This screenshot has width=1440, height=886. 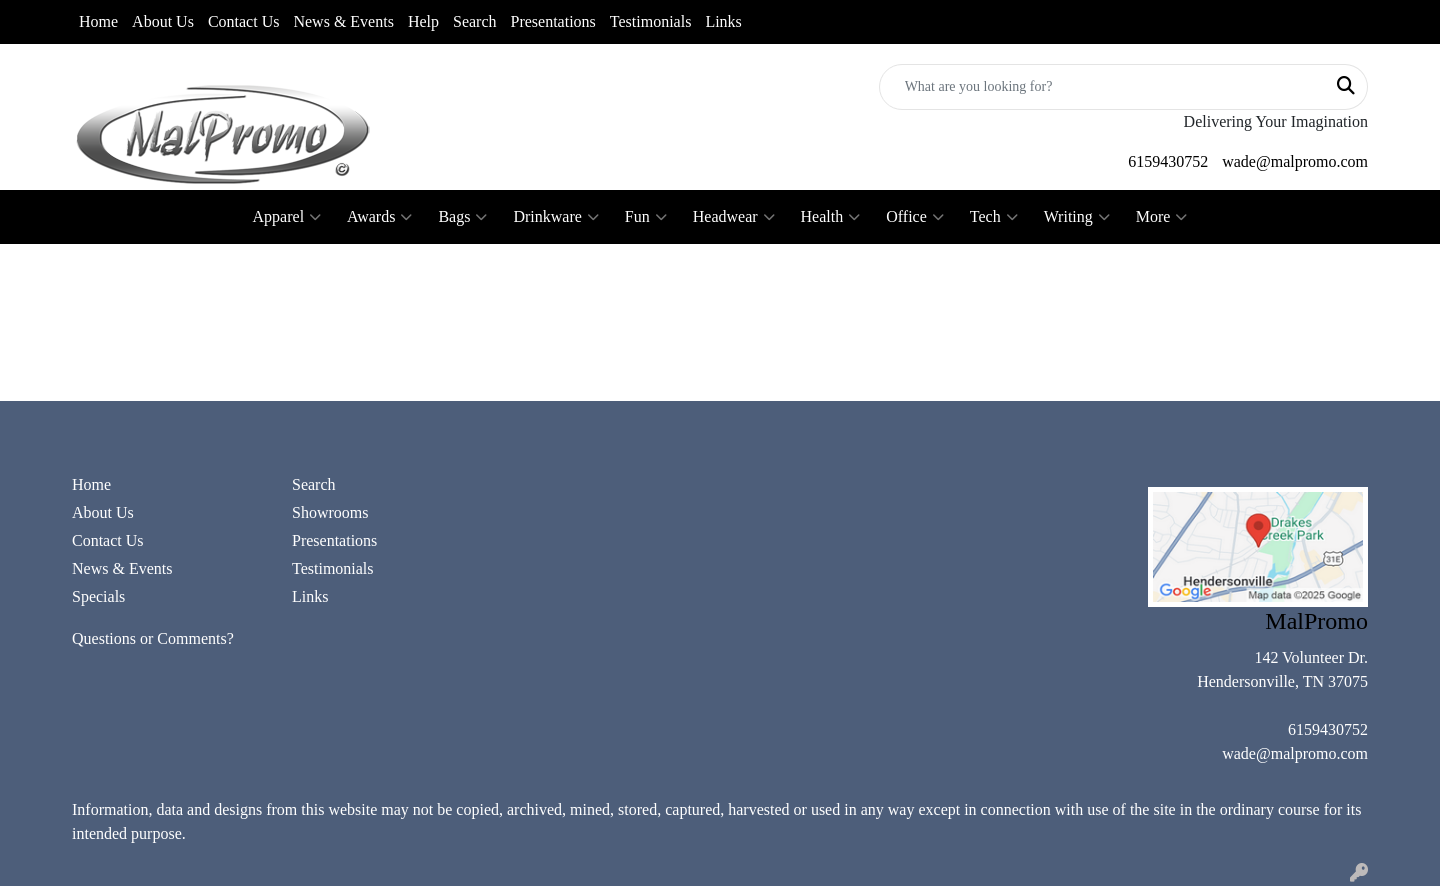 What do you see at coordinates (734, 217) in the screenshot?
I see `Headwear` at bounding box center [734, 217].